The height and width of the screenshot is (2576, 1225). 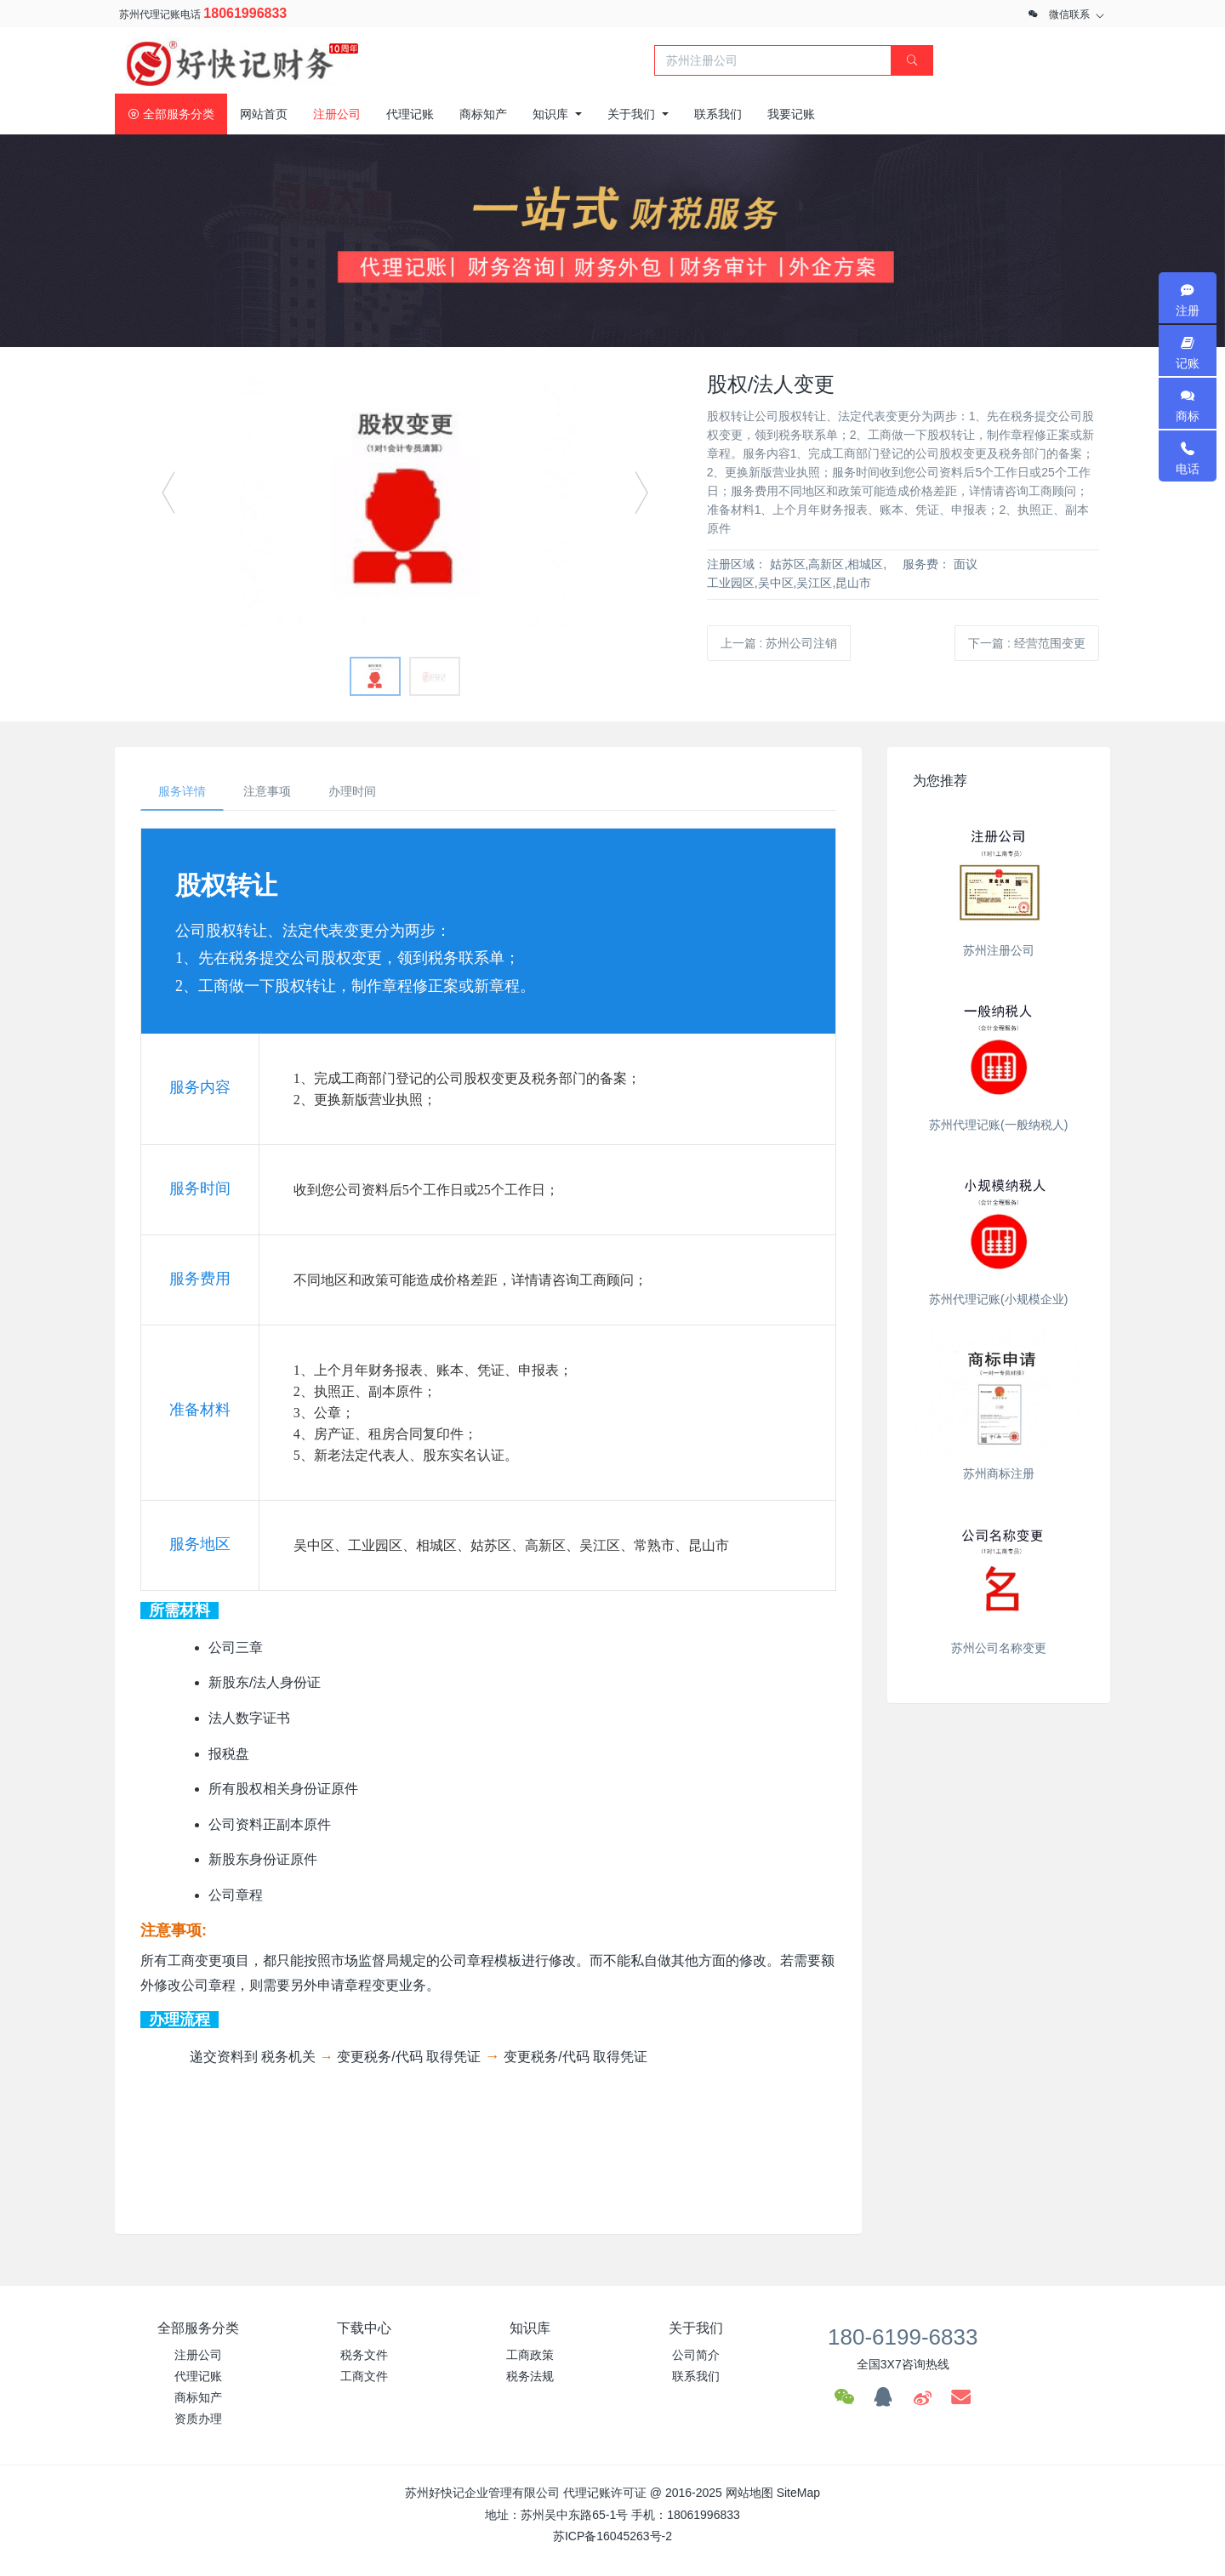 What do you see at coordinates (605, 2492) in the screenshot?
I see `代理记账许可证` at bounding box center [605, 2492].